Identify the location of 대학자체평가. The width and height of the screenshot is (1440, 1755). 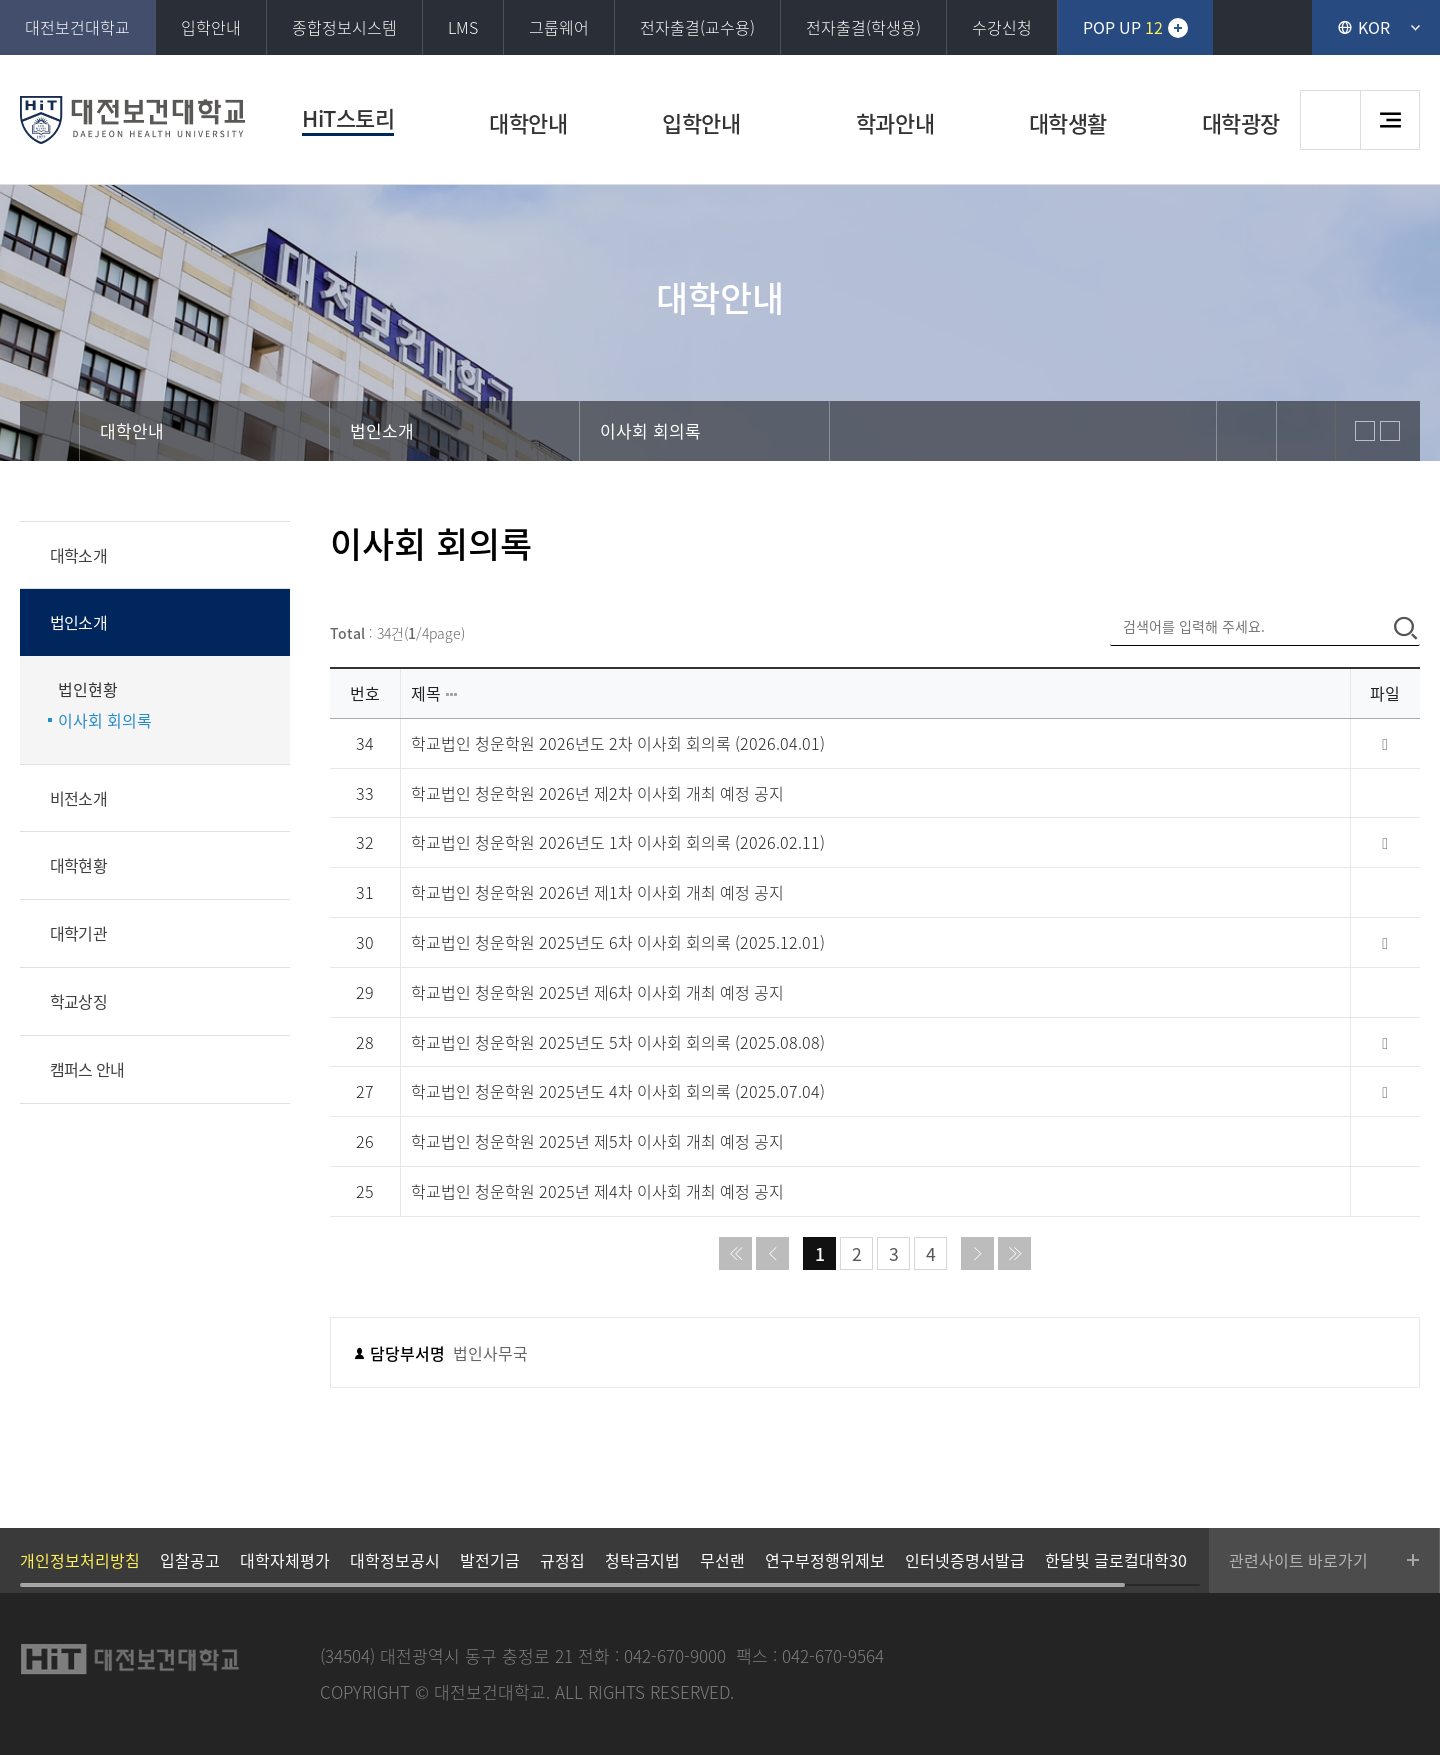
(285, 1560).